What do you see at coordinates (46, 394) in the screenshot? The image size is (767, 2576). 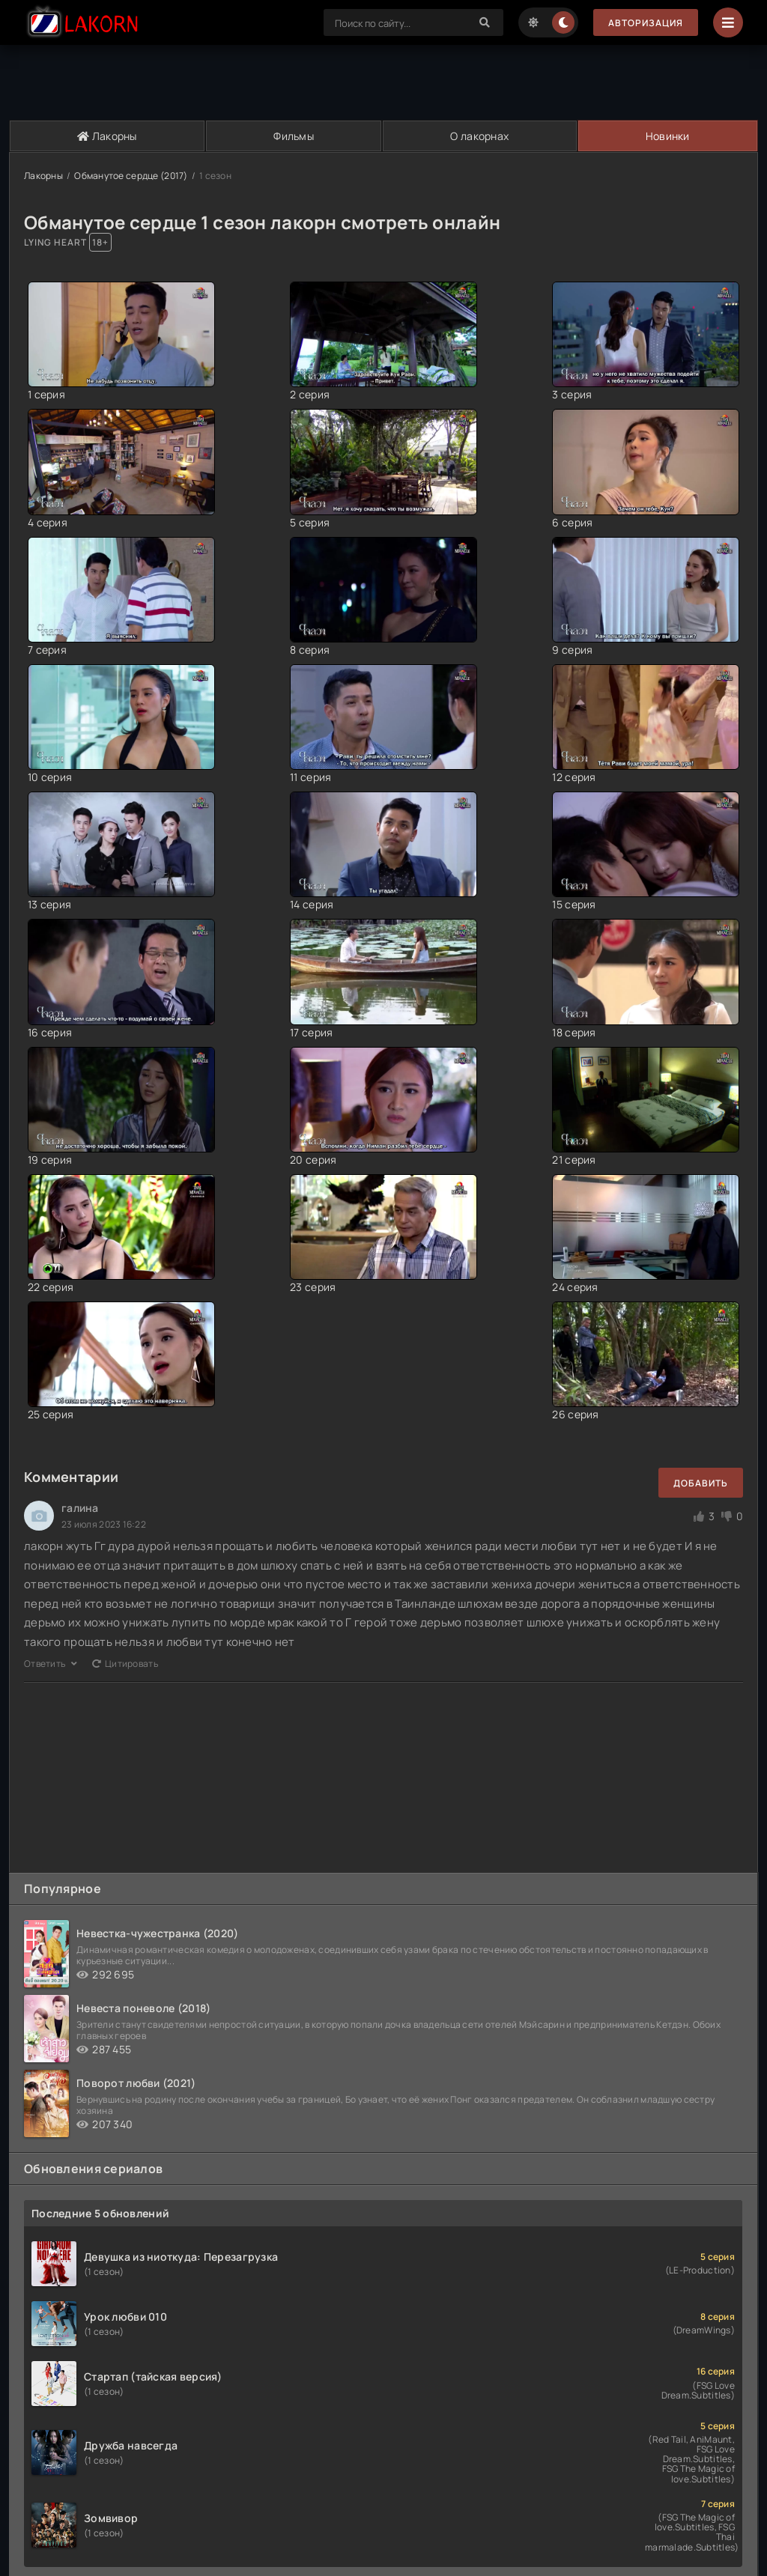 I see `1 серия` at bounding box center [46, 394].